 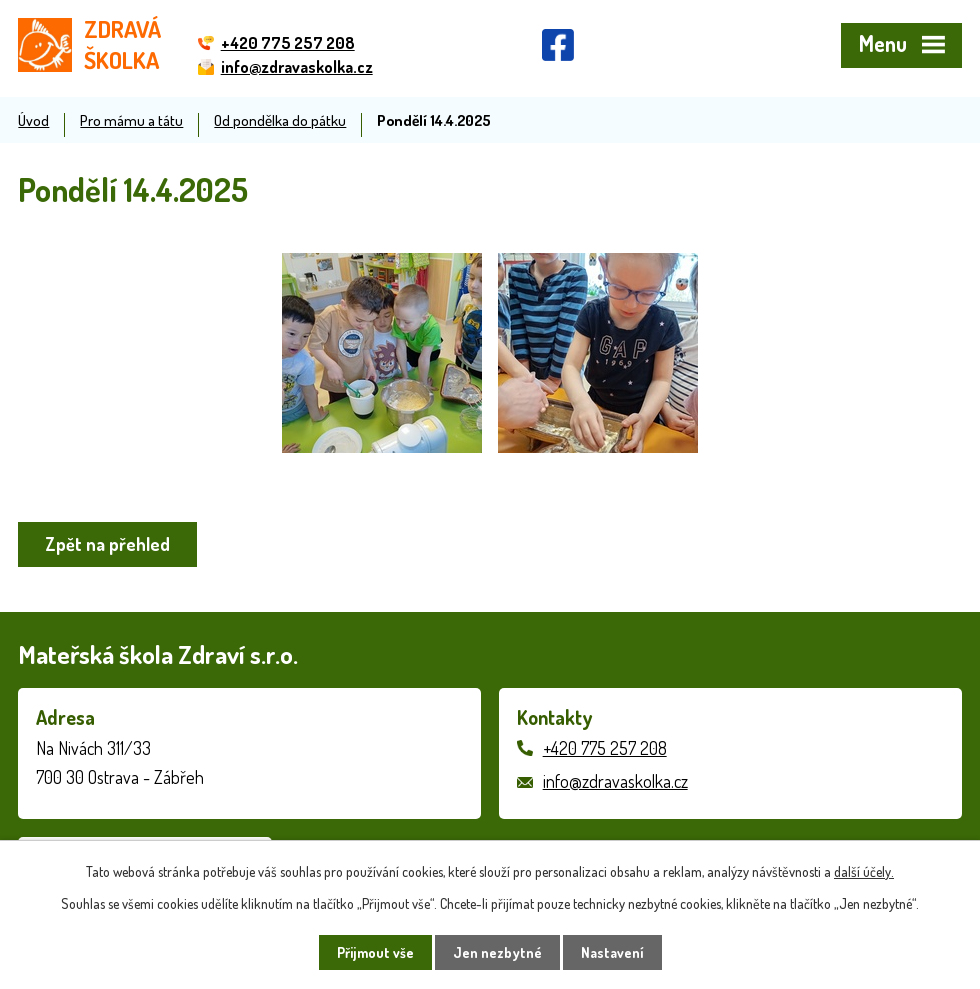 What do you see at coordinates (107, 544) in the screenshot?
I see `Zpět na přehled` at bounding box center [107, 544].